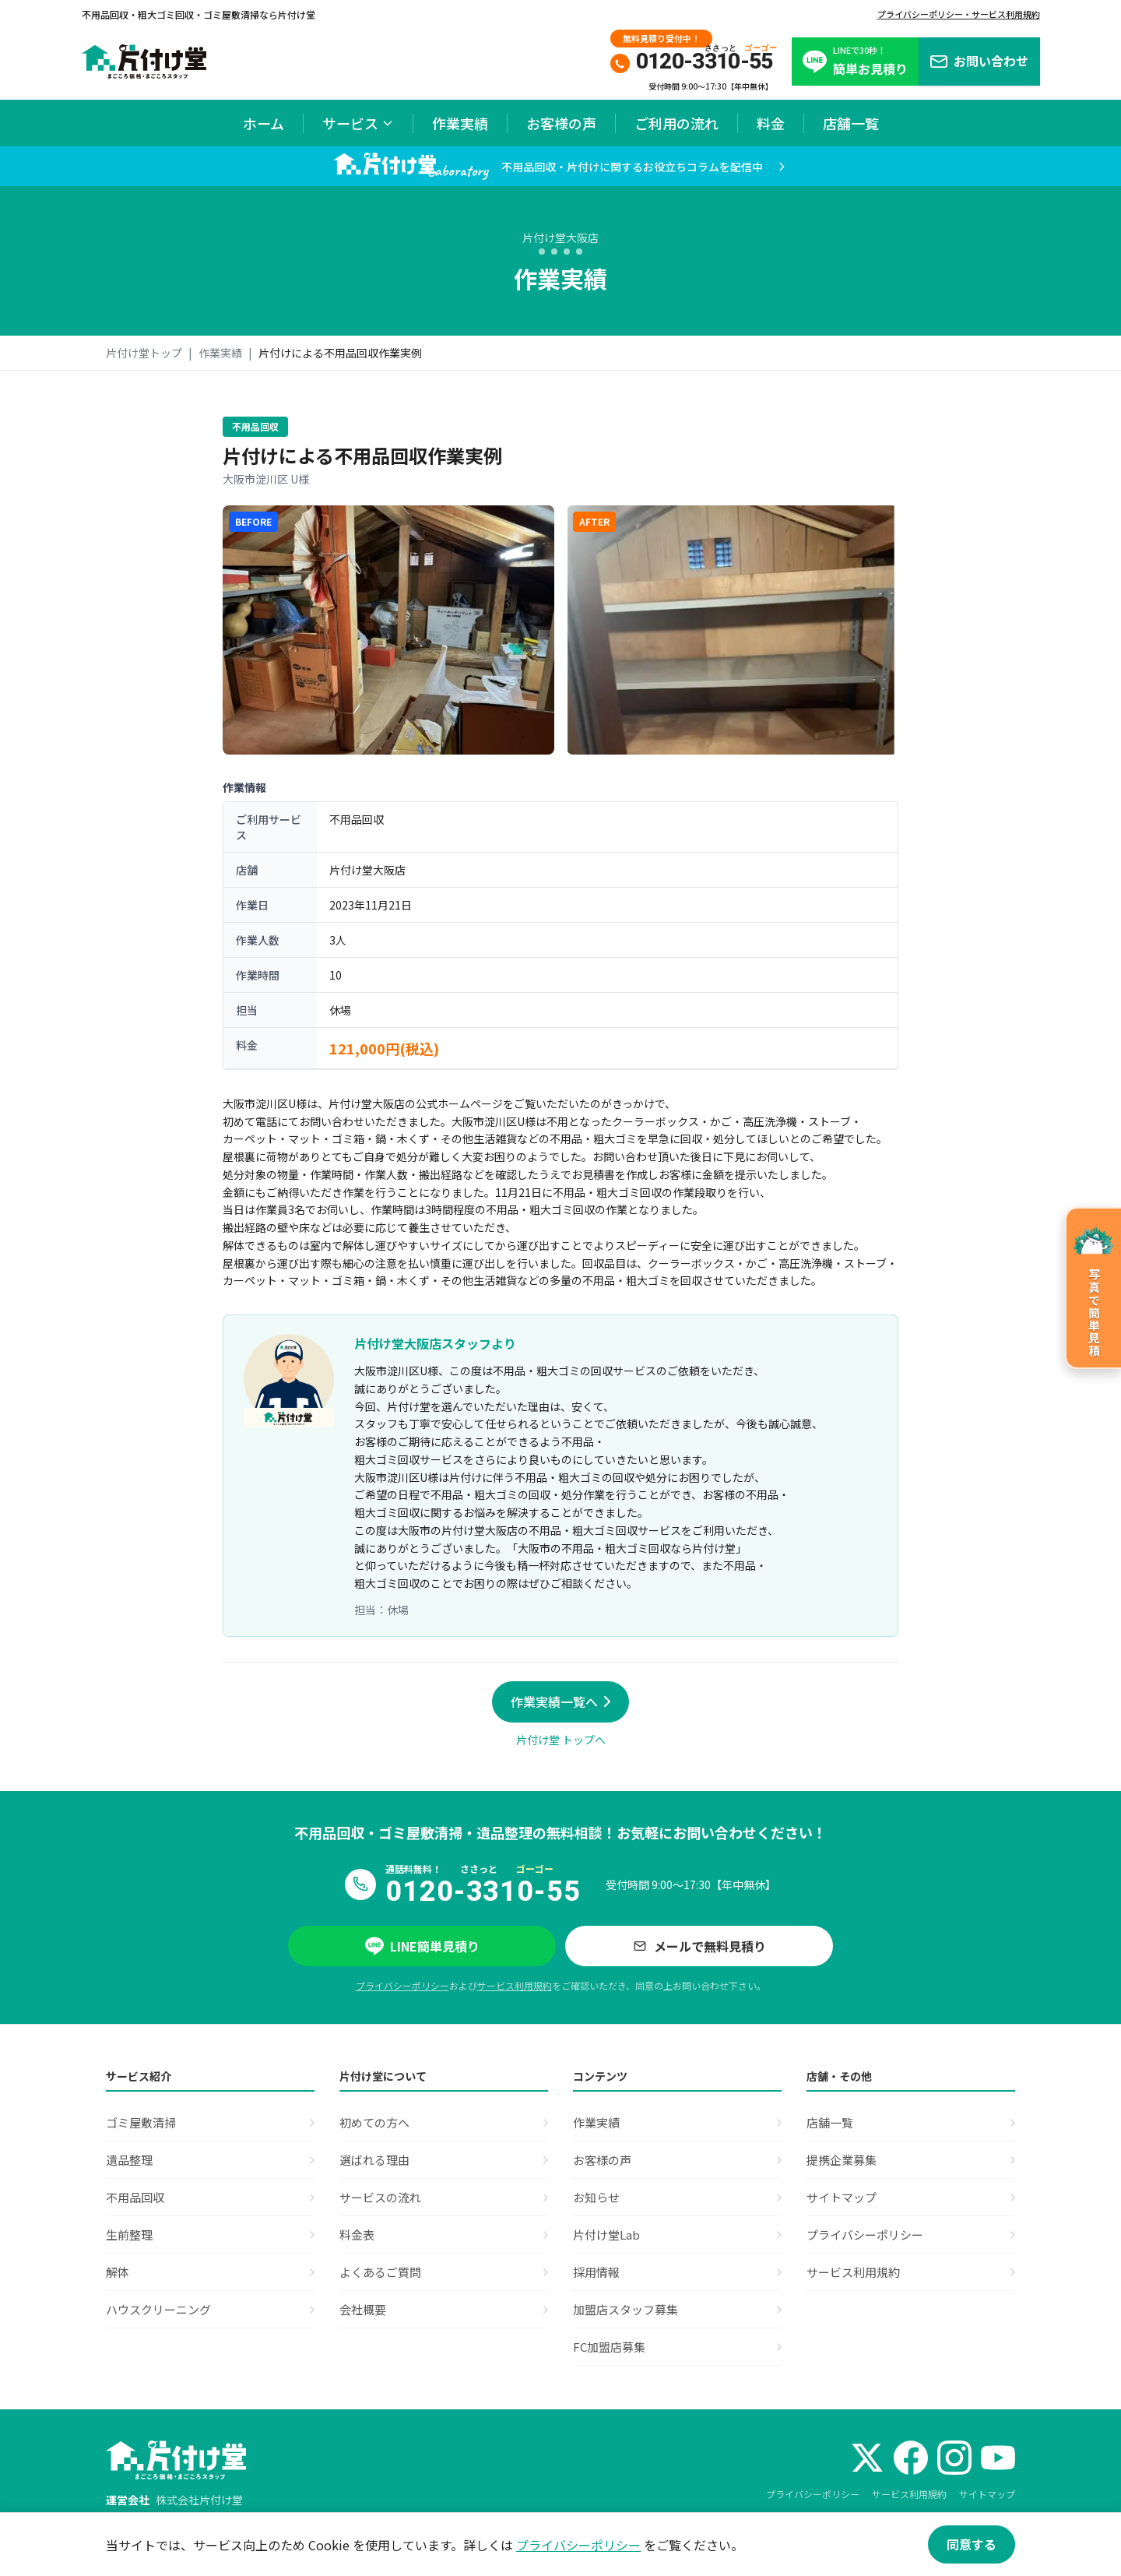 This screenshot has width=1121, height=2576. What do you see at coordinates (422, 1946) in the screenshot?
I see `LINE簡単見積り` at bounding box center [422, 1946].